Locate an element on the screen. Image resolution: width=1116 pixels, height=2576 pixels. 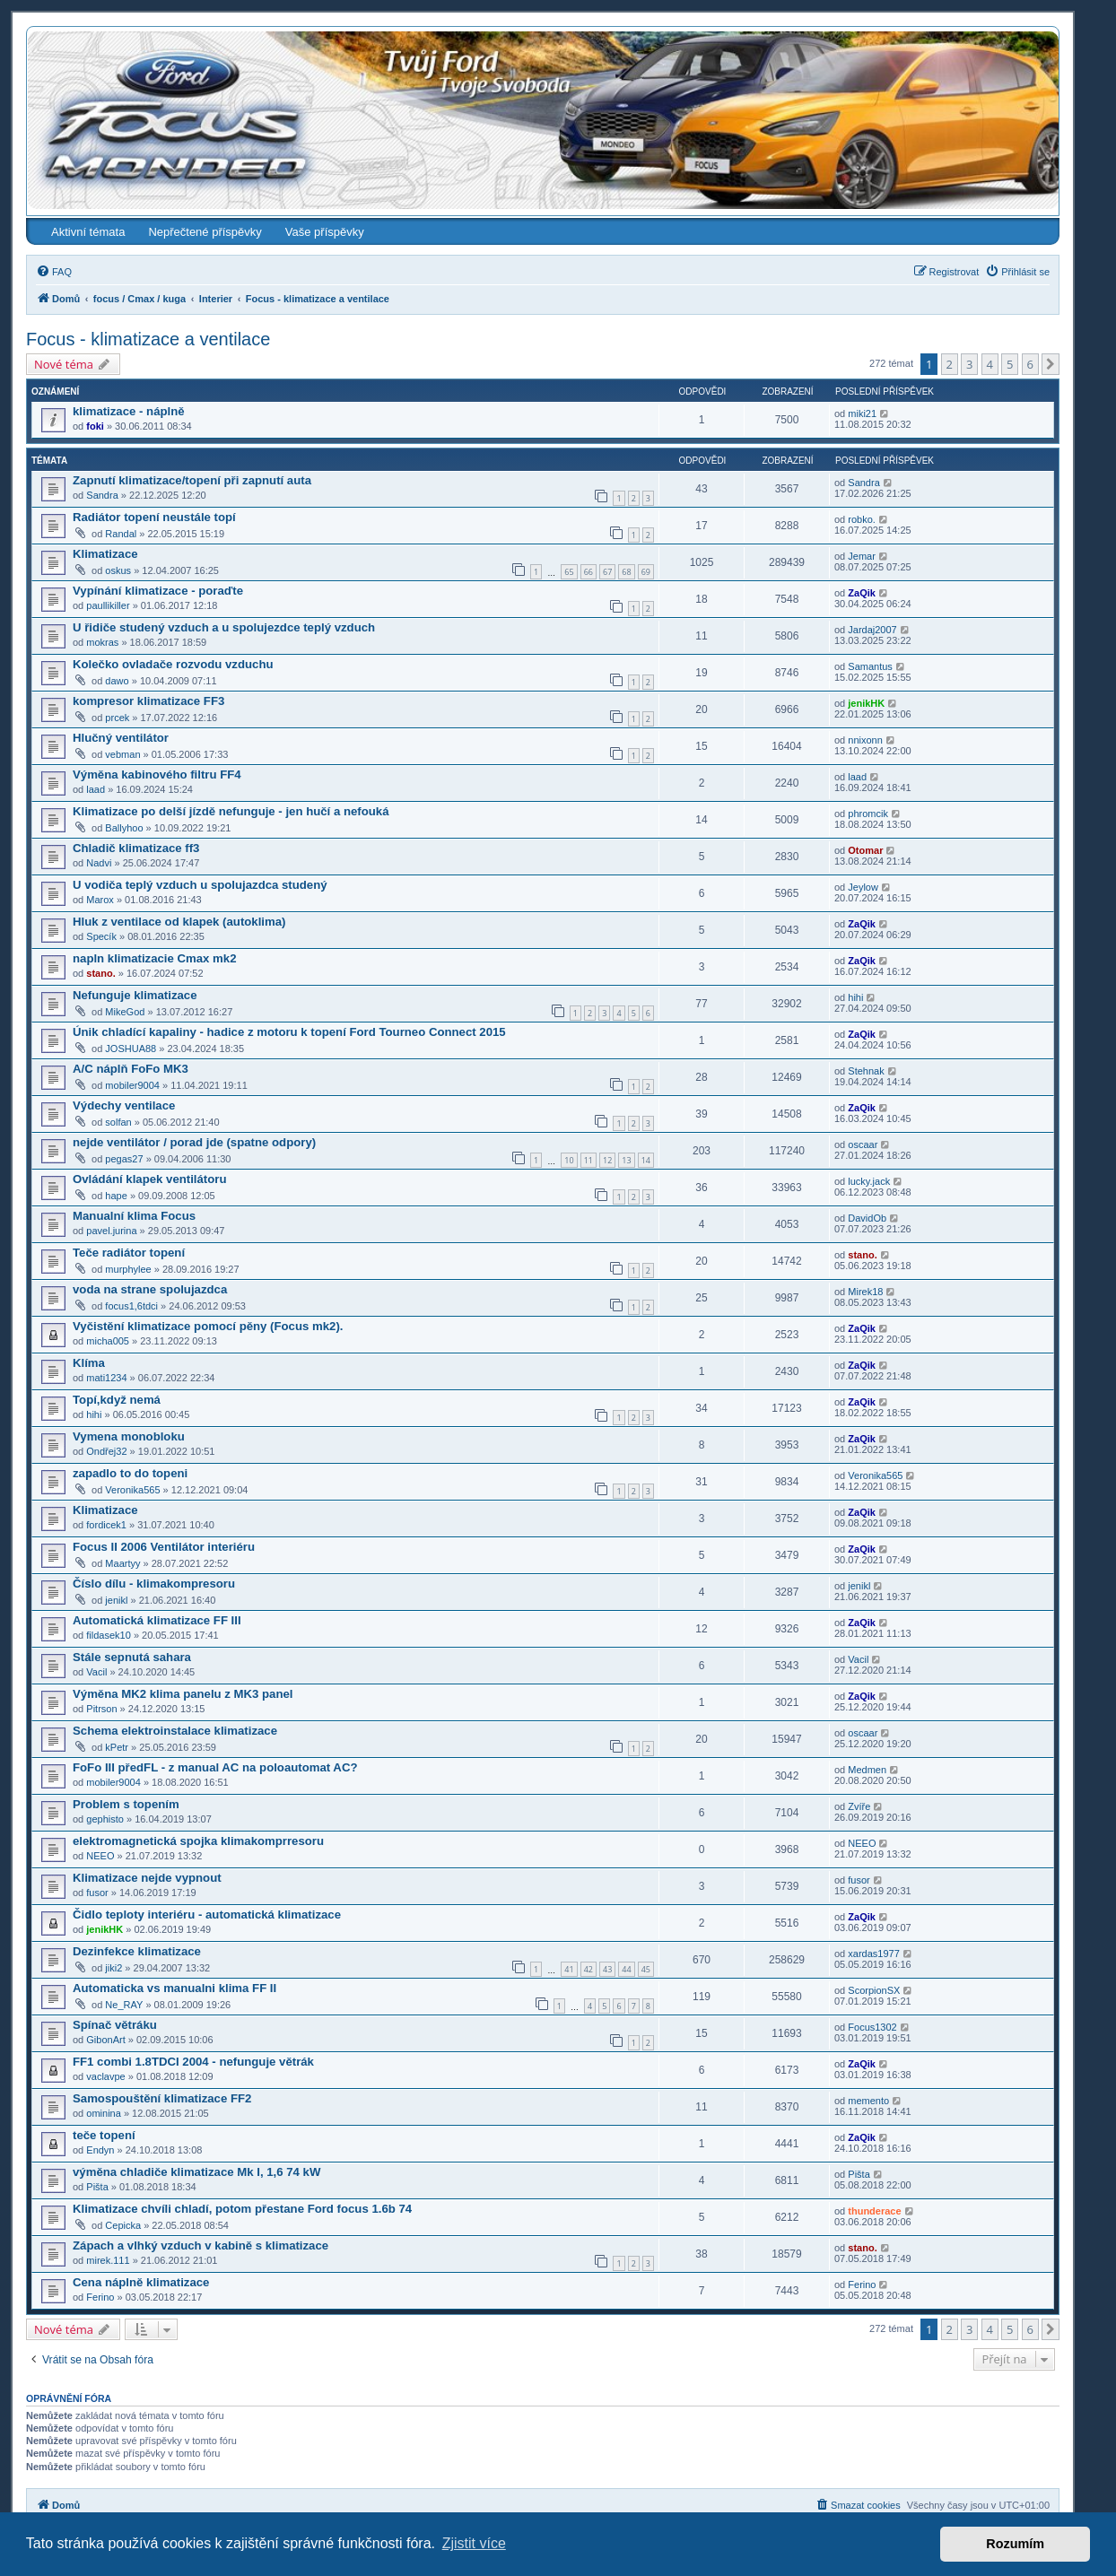
Jardaj2007 is located at coordinates (872, 629).